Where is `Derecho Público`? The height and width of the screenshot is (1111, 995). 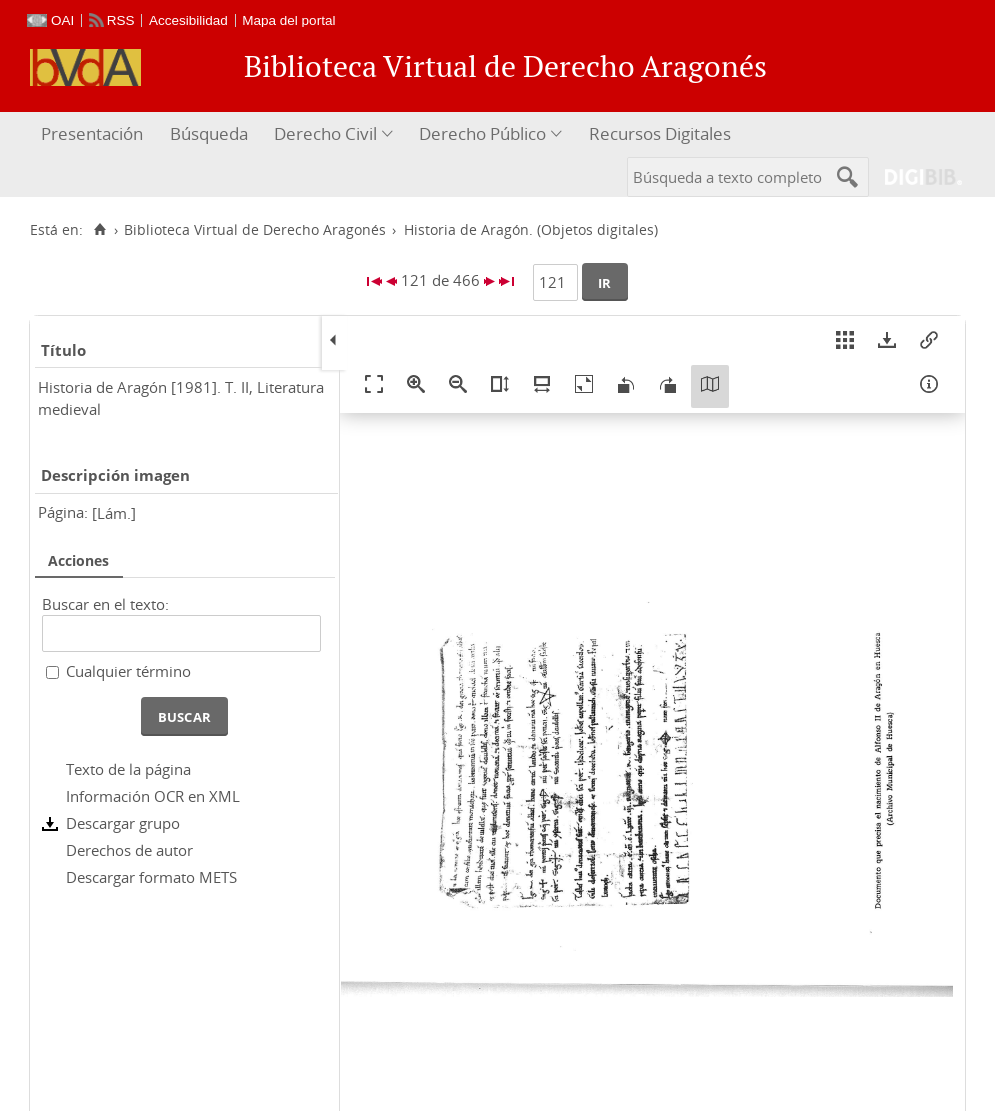 Derecho Público is located at coordinates (482, 133).